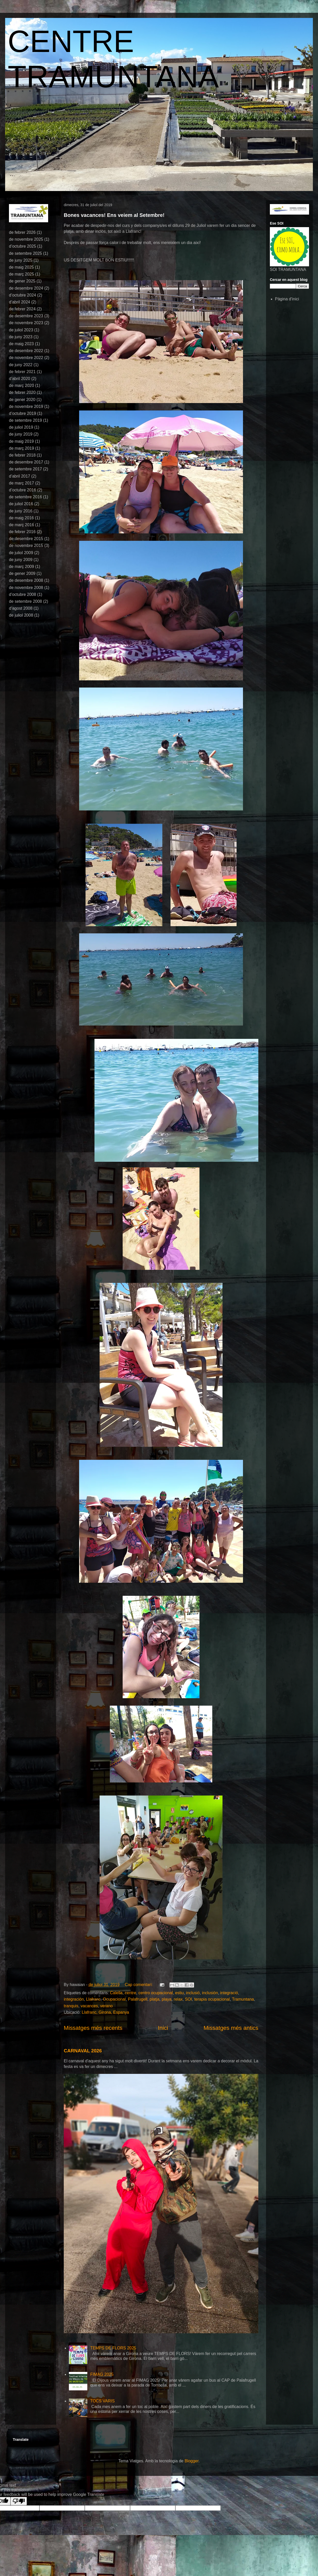  Describe the element at coordinates (18, 2501) in the screenshot. I see `[Poor translation]` at that location.